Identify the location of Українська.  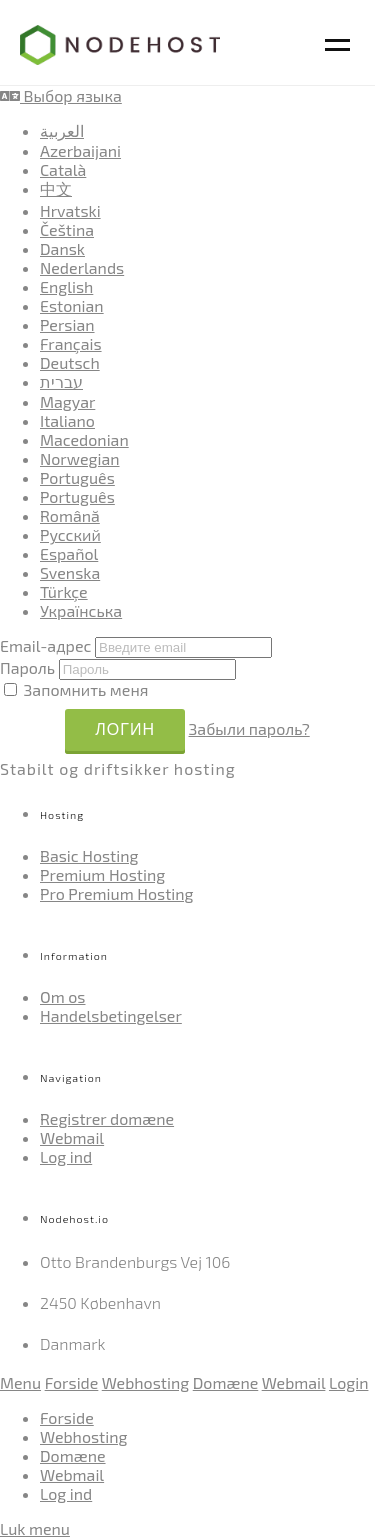
(81, 610).